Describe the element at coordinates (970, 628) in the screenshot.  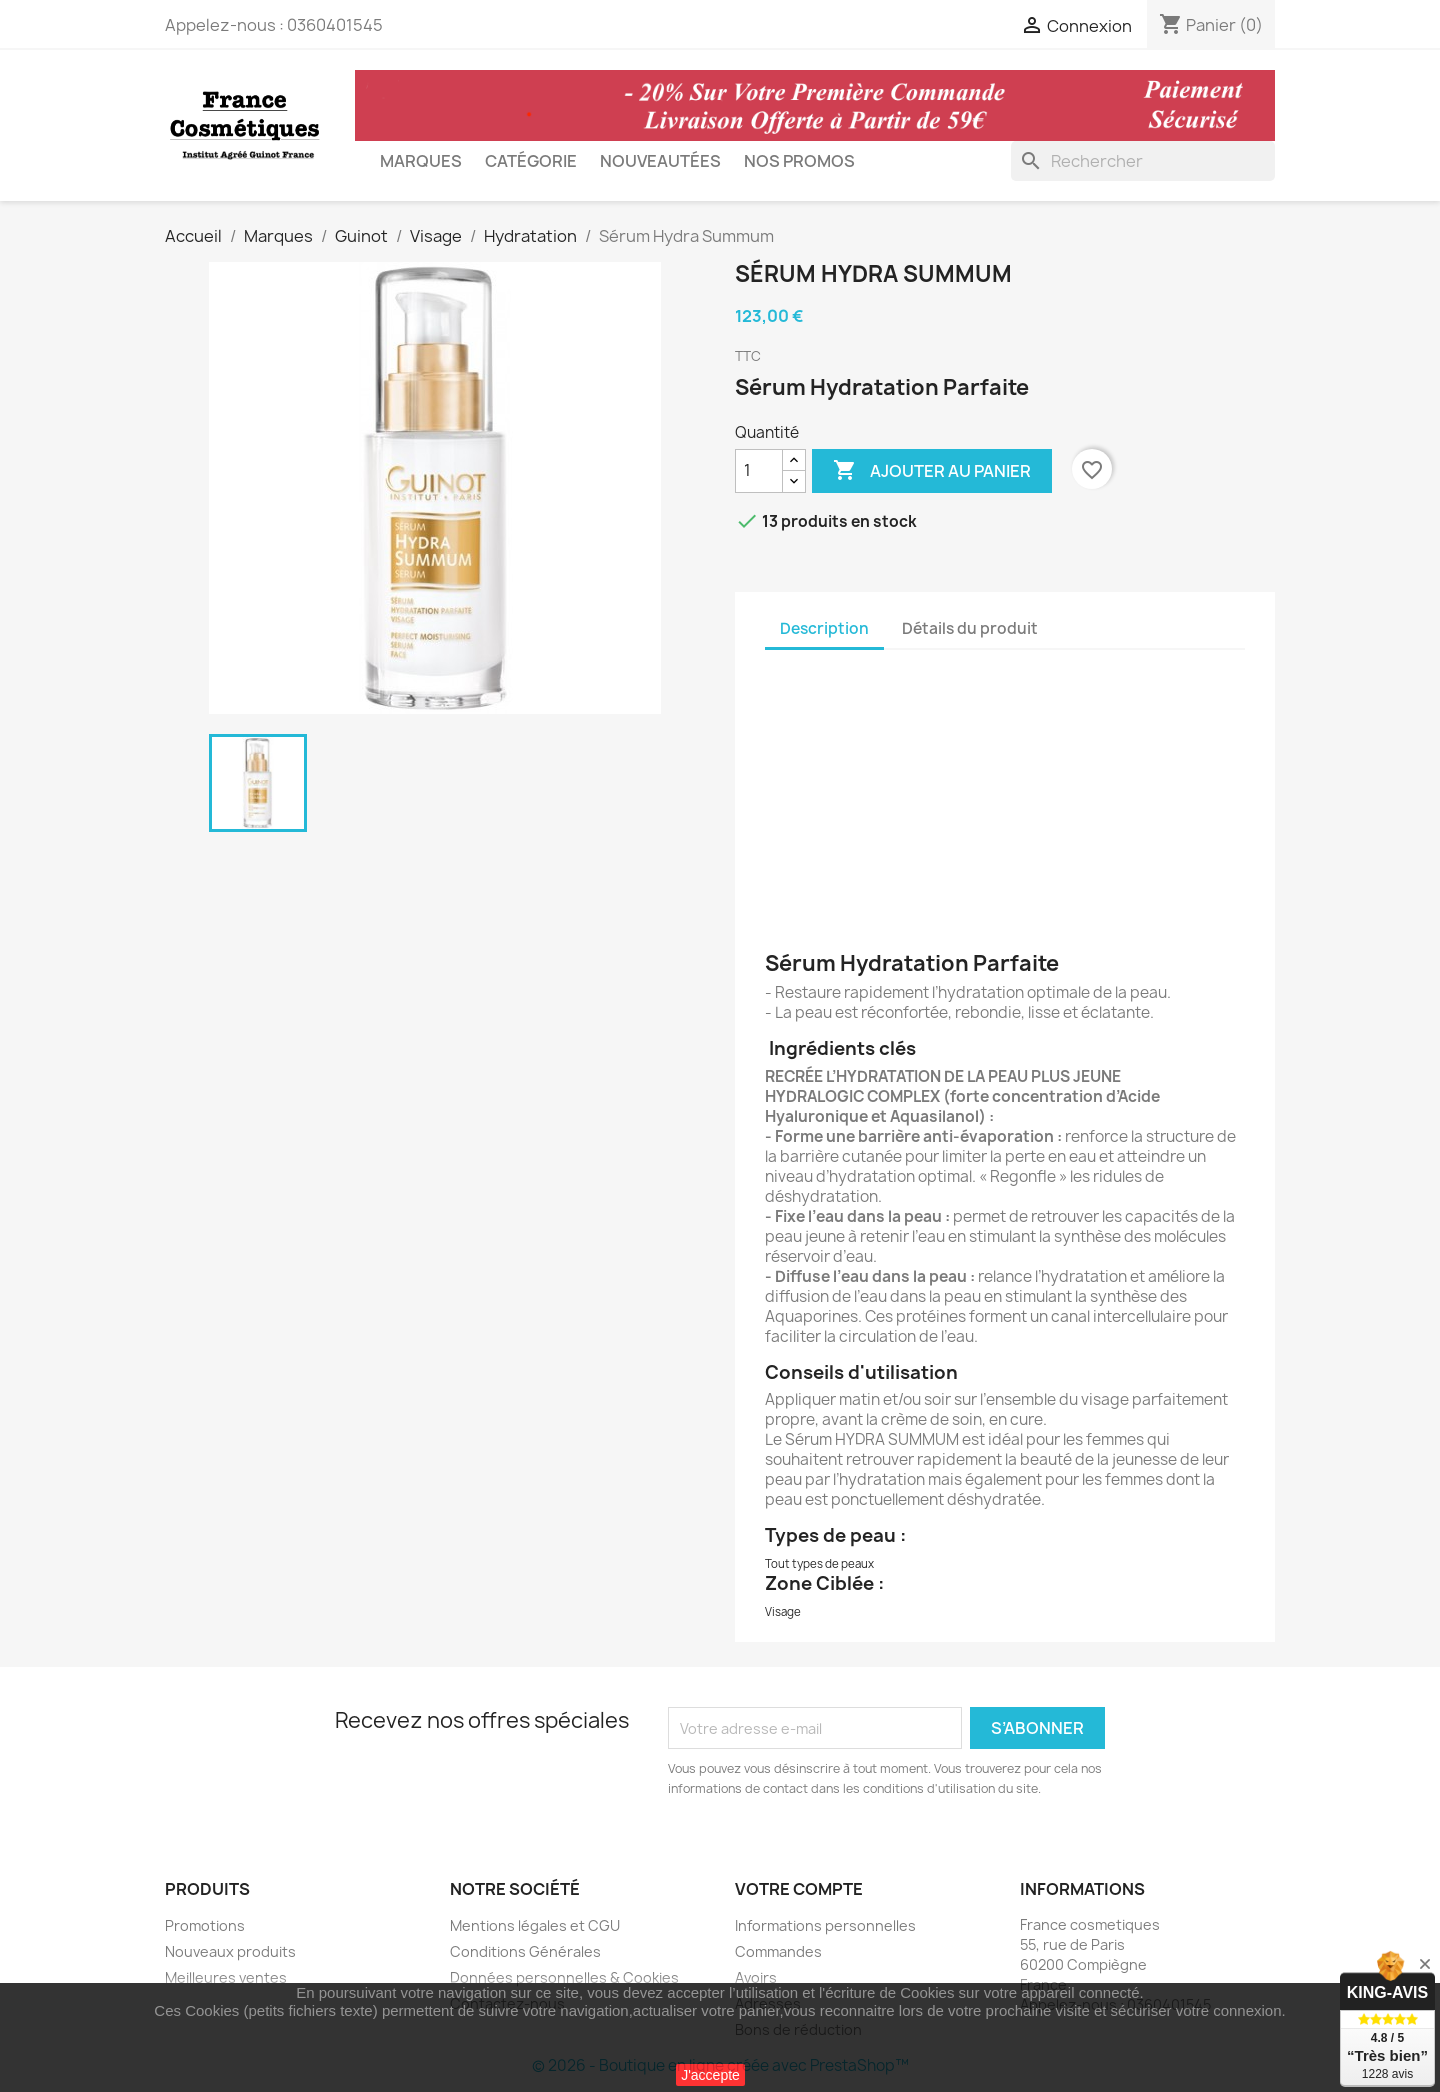
I see `Détails du produit [tab]` at that location.